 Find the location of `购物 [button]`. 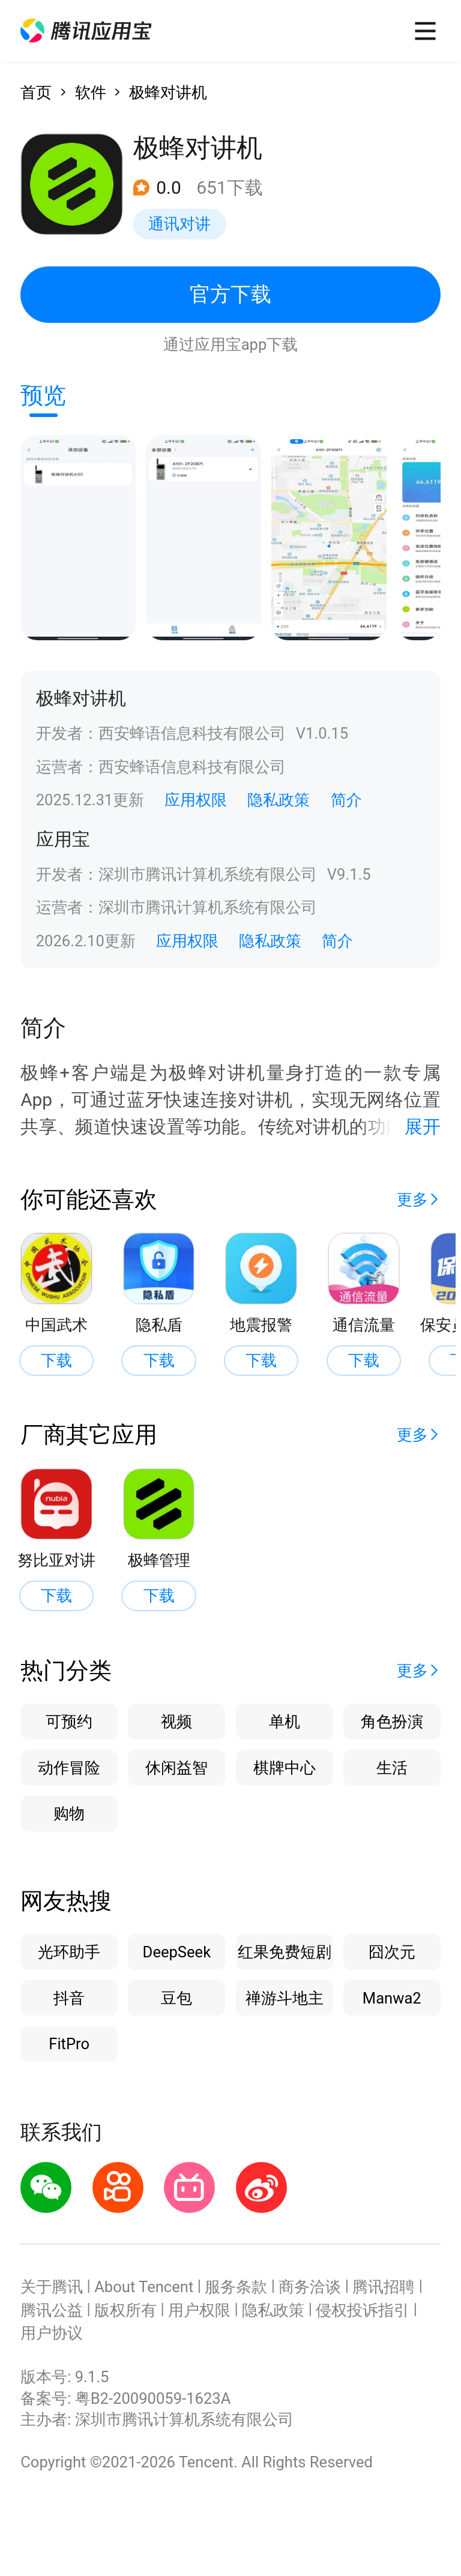

购物 [button] is located at coordinates (69, 1813).